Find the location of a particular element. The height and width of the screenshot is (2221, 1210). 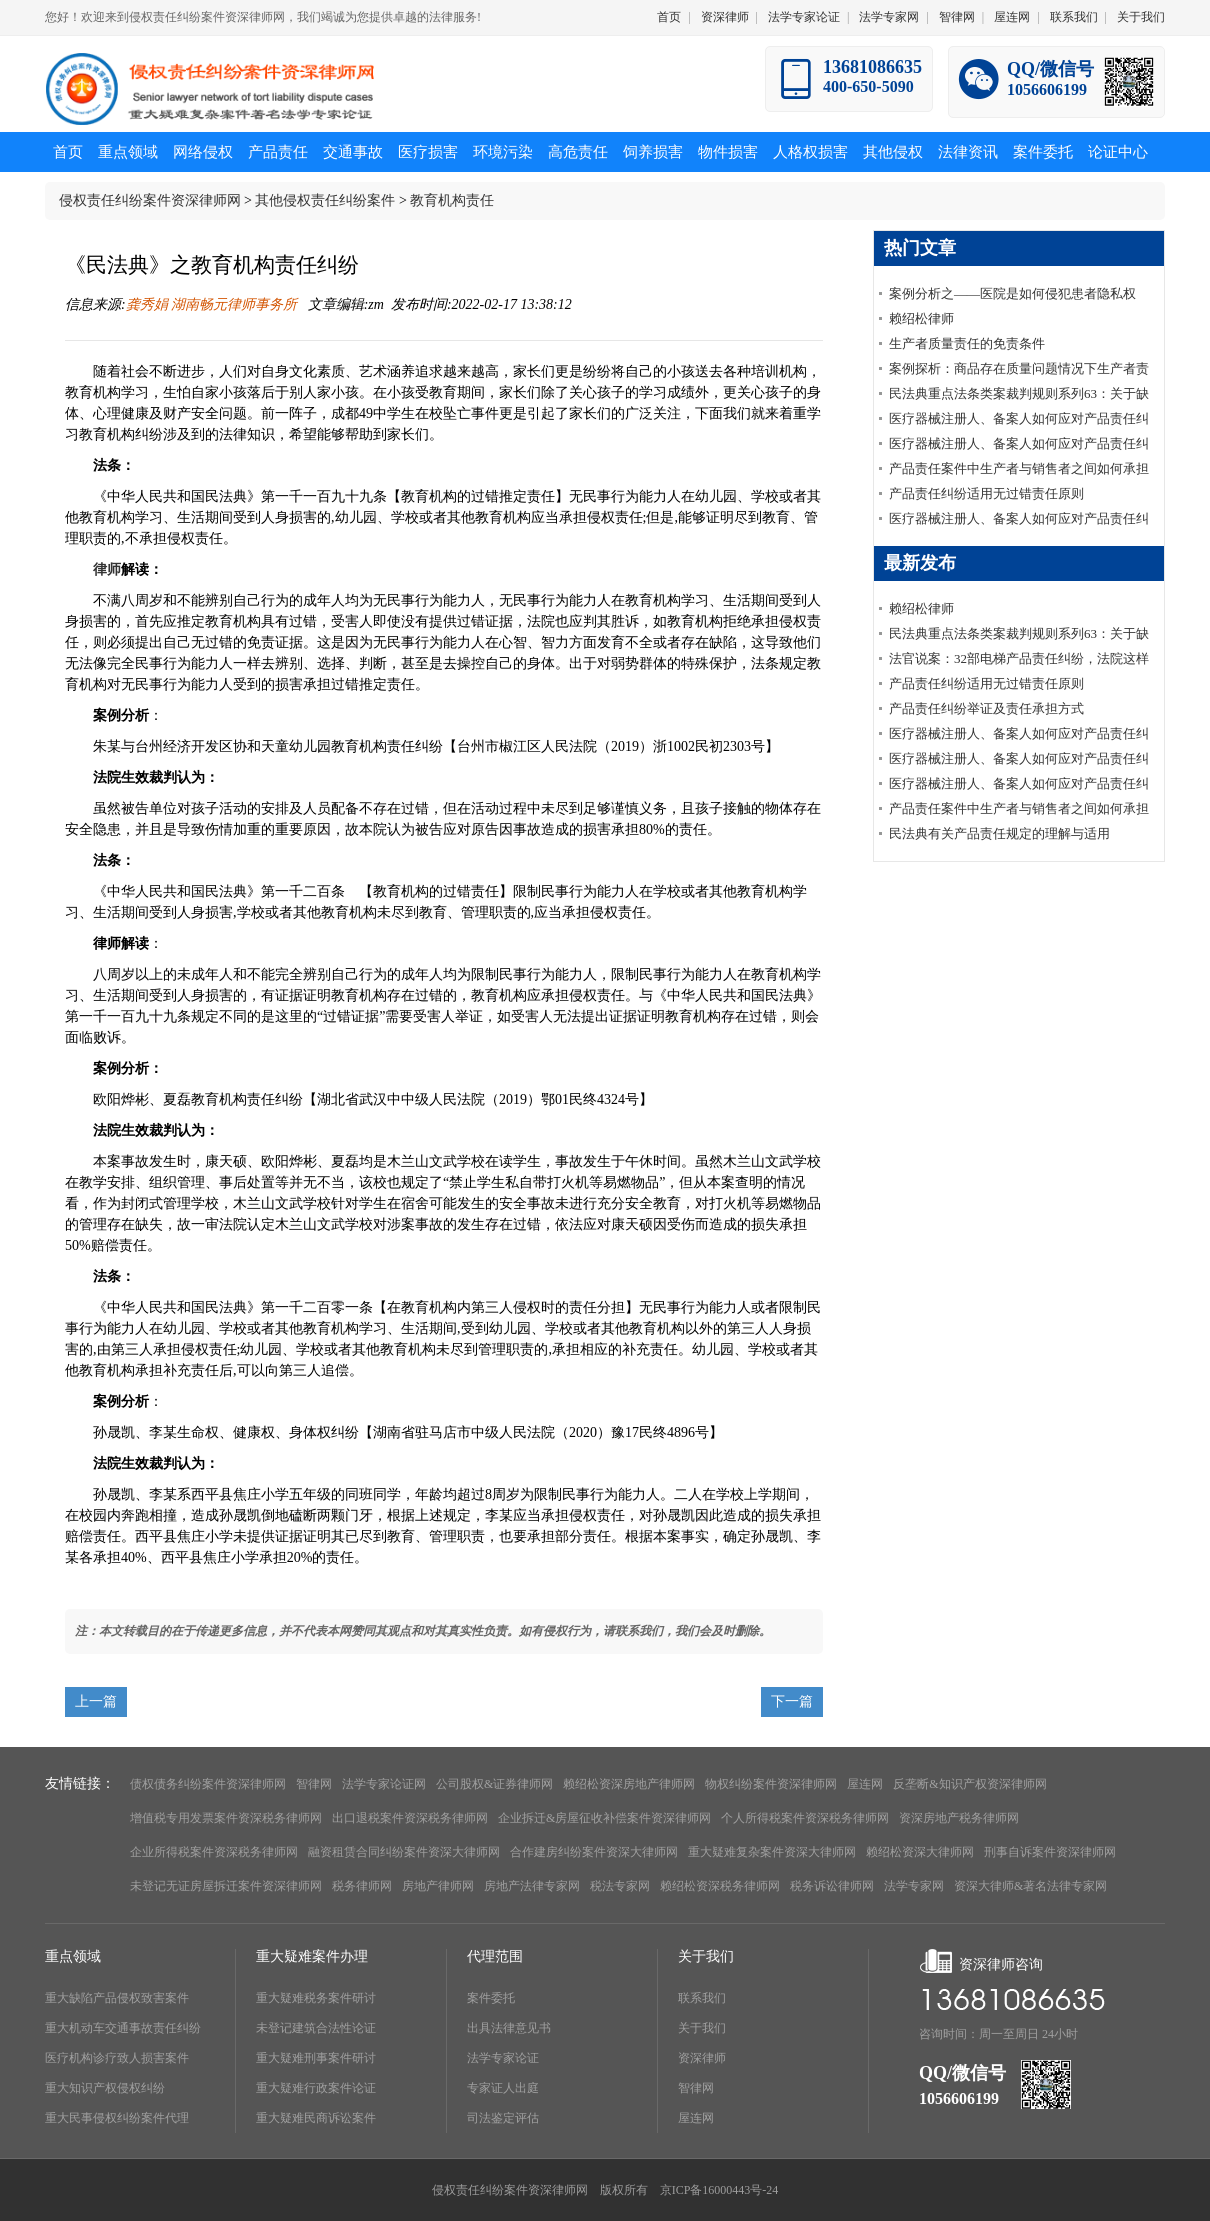

赖绍松律师 is located at coordinates (921, 318).